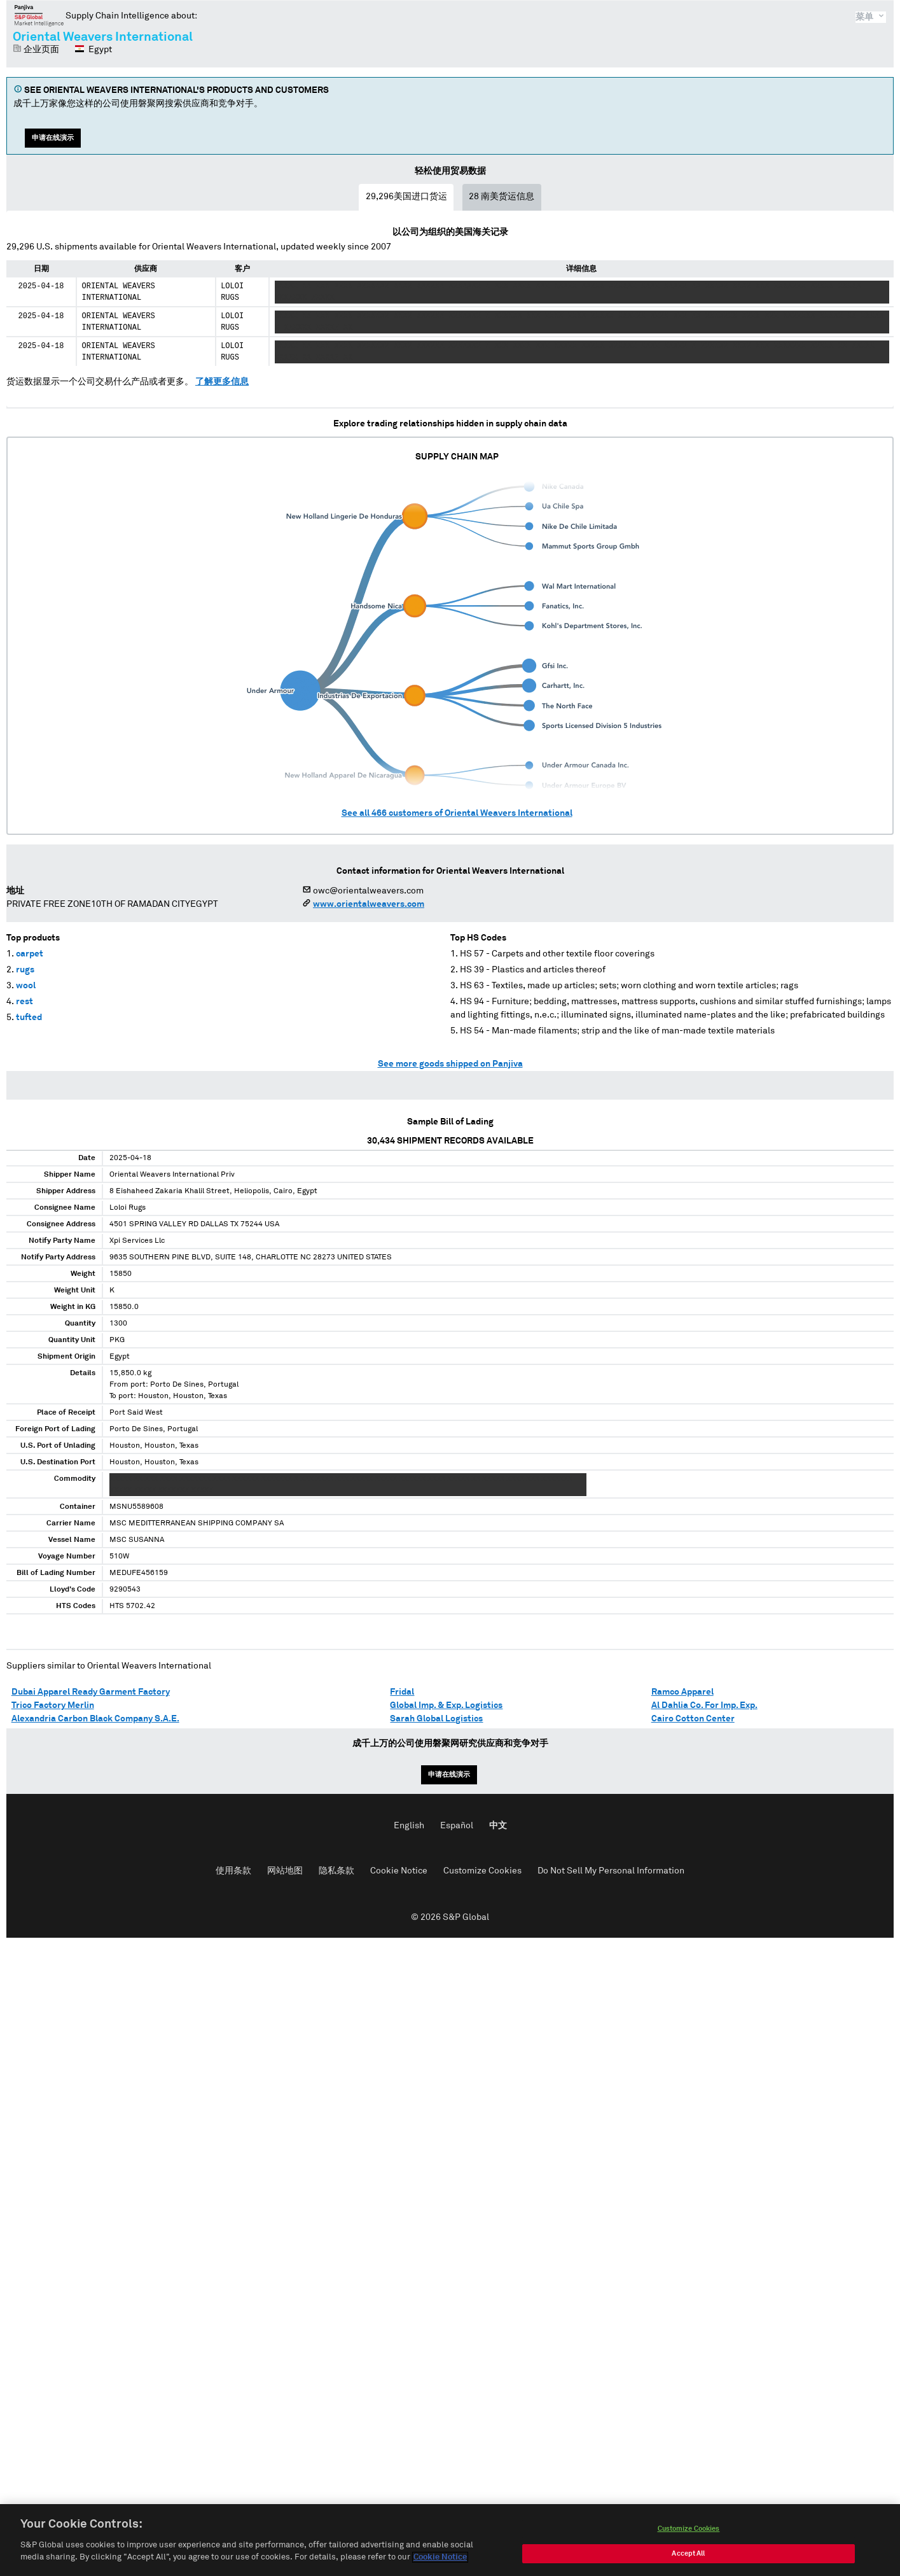 Image resolution: width=900 pixels, height=2576 pixels. Describe the element at coordinates (24, 1001) in the screenshot. I see `rest` at that location.